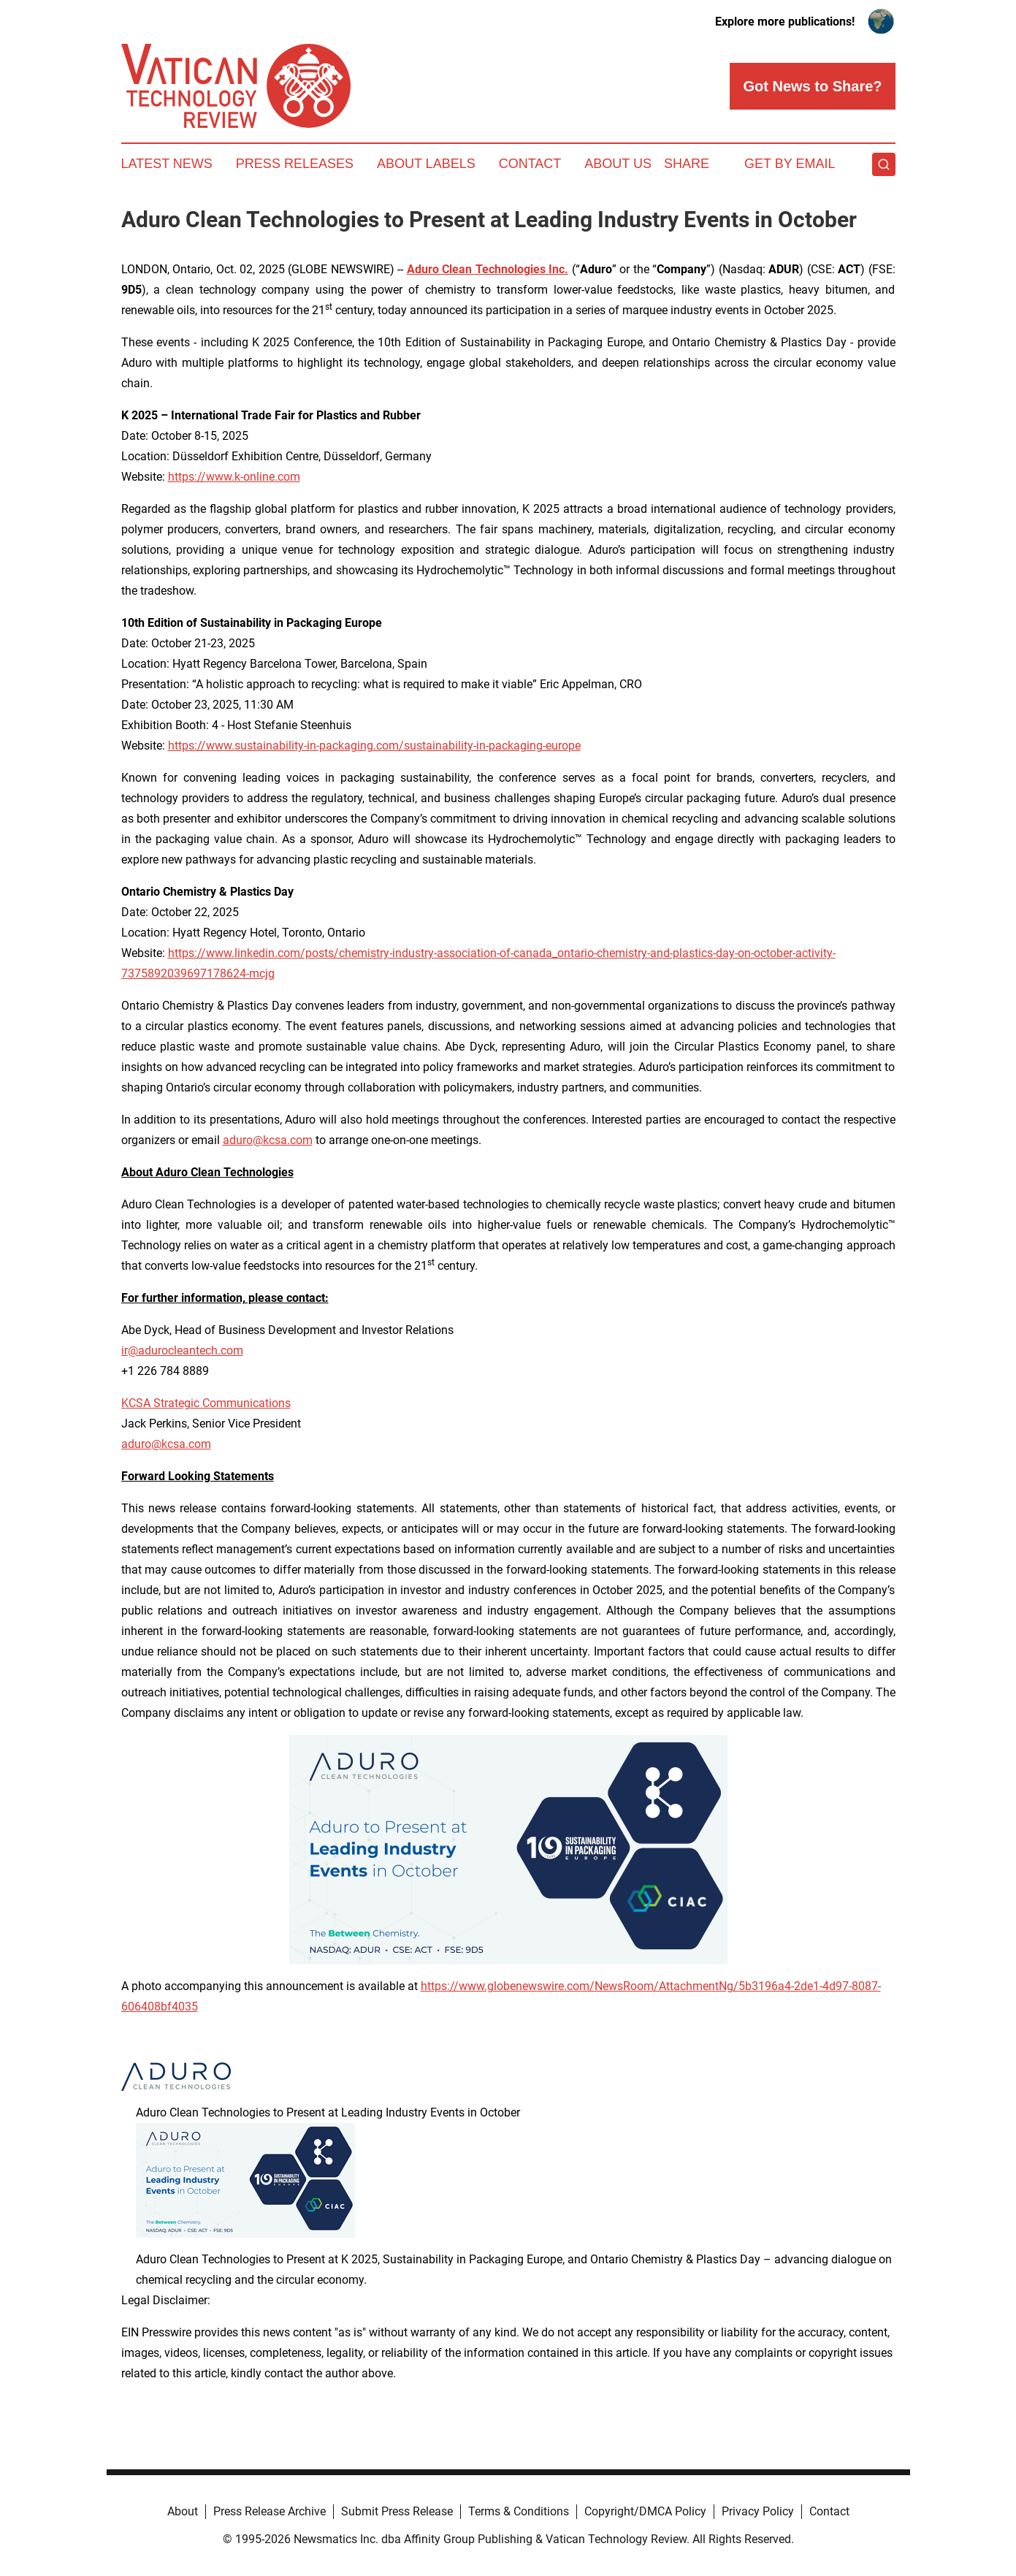 The height and width of the screenshot is (2576, 1016). Describe the element at coordinates (758, 2511) in the screenshot. I see `Privacy Policy` at that location.